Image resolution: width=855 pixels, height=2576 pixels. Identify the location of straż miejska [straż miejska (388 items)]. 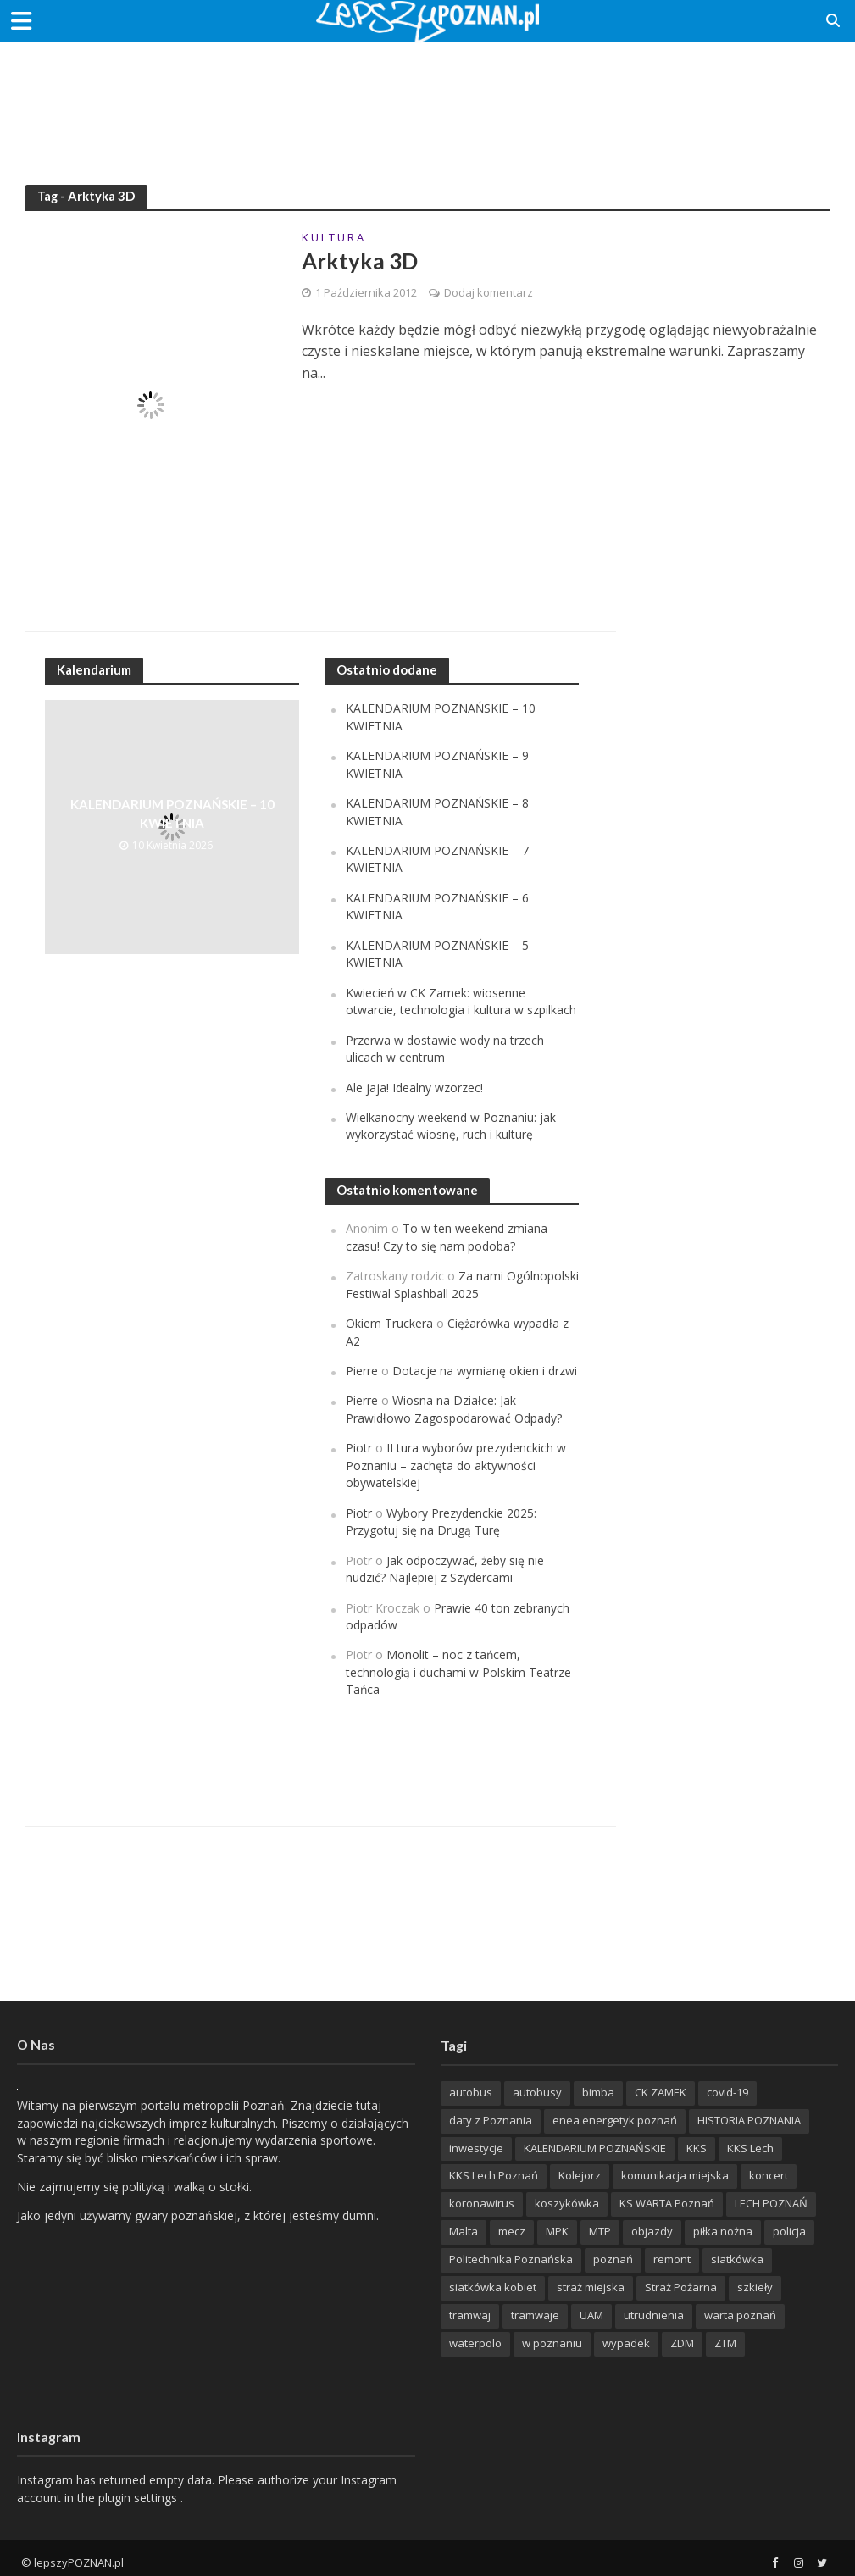
(591, 2287).